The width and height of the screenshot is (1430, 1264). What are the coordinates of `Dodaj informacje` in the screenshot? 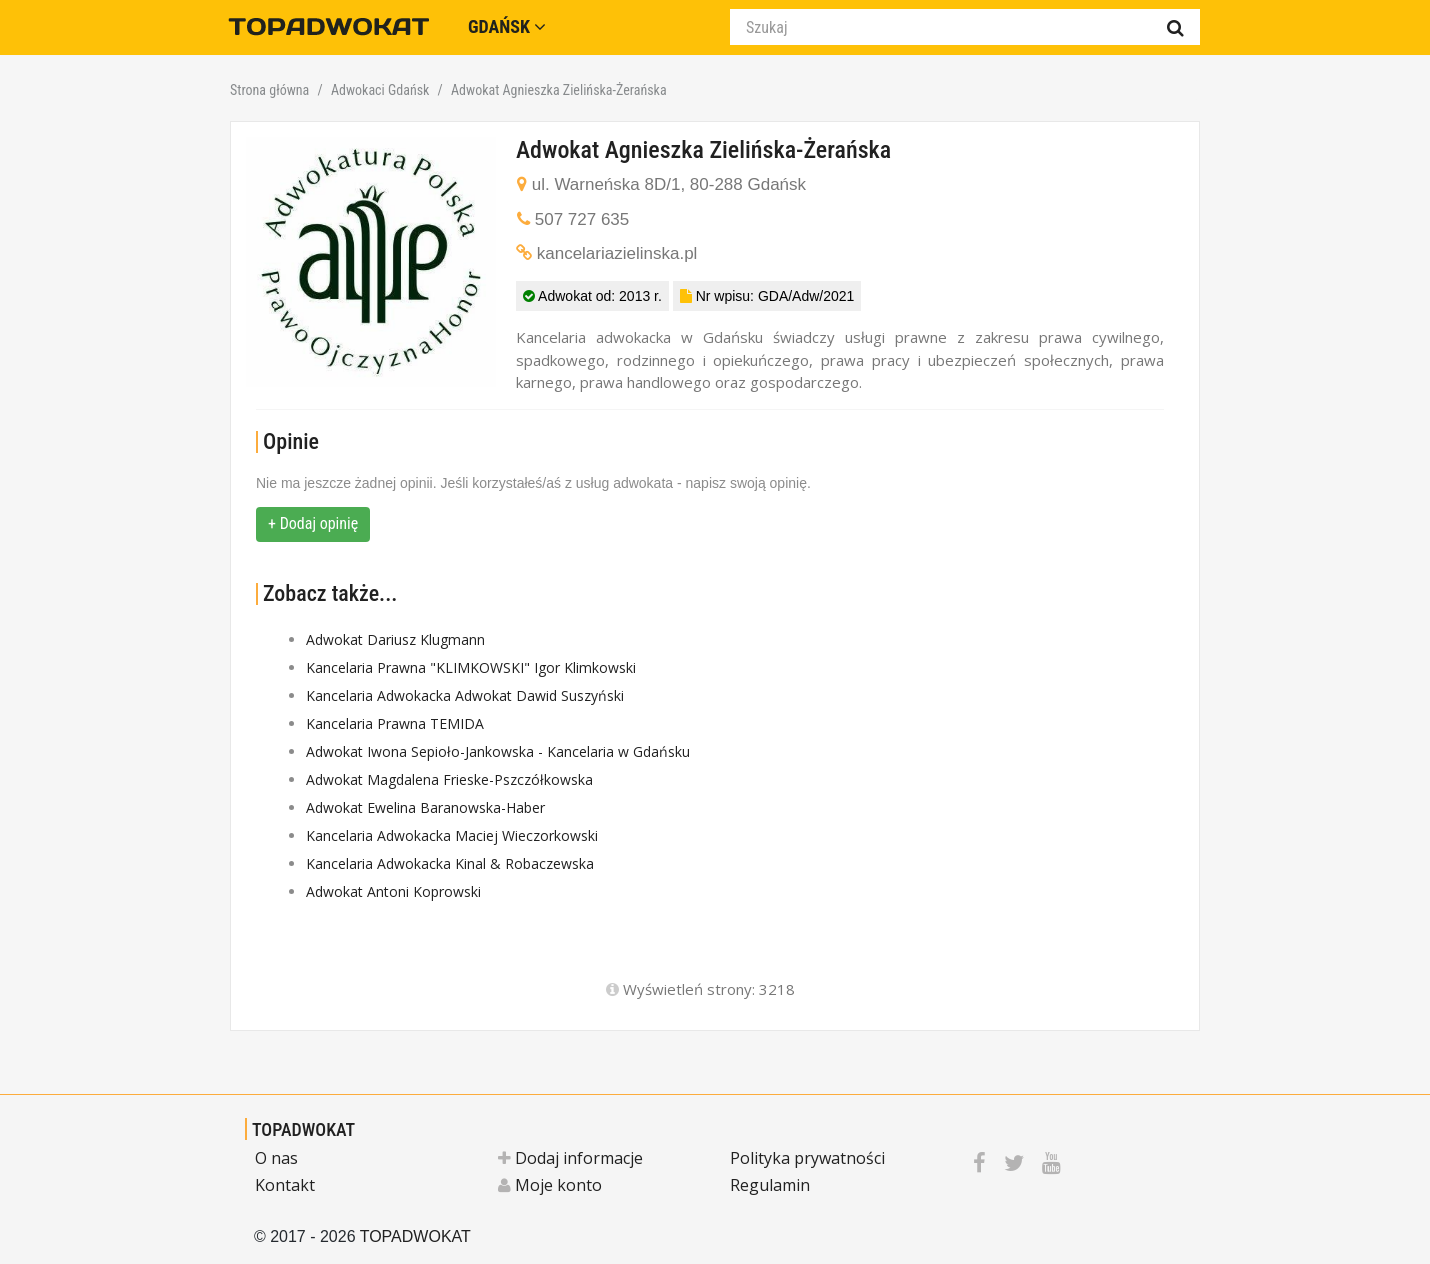 It's located at (570, 1158).